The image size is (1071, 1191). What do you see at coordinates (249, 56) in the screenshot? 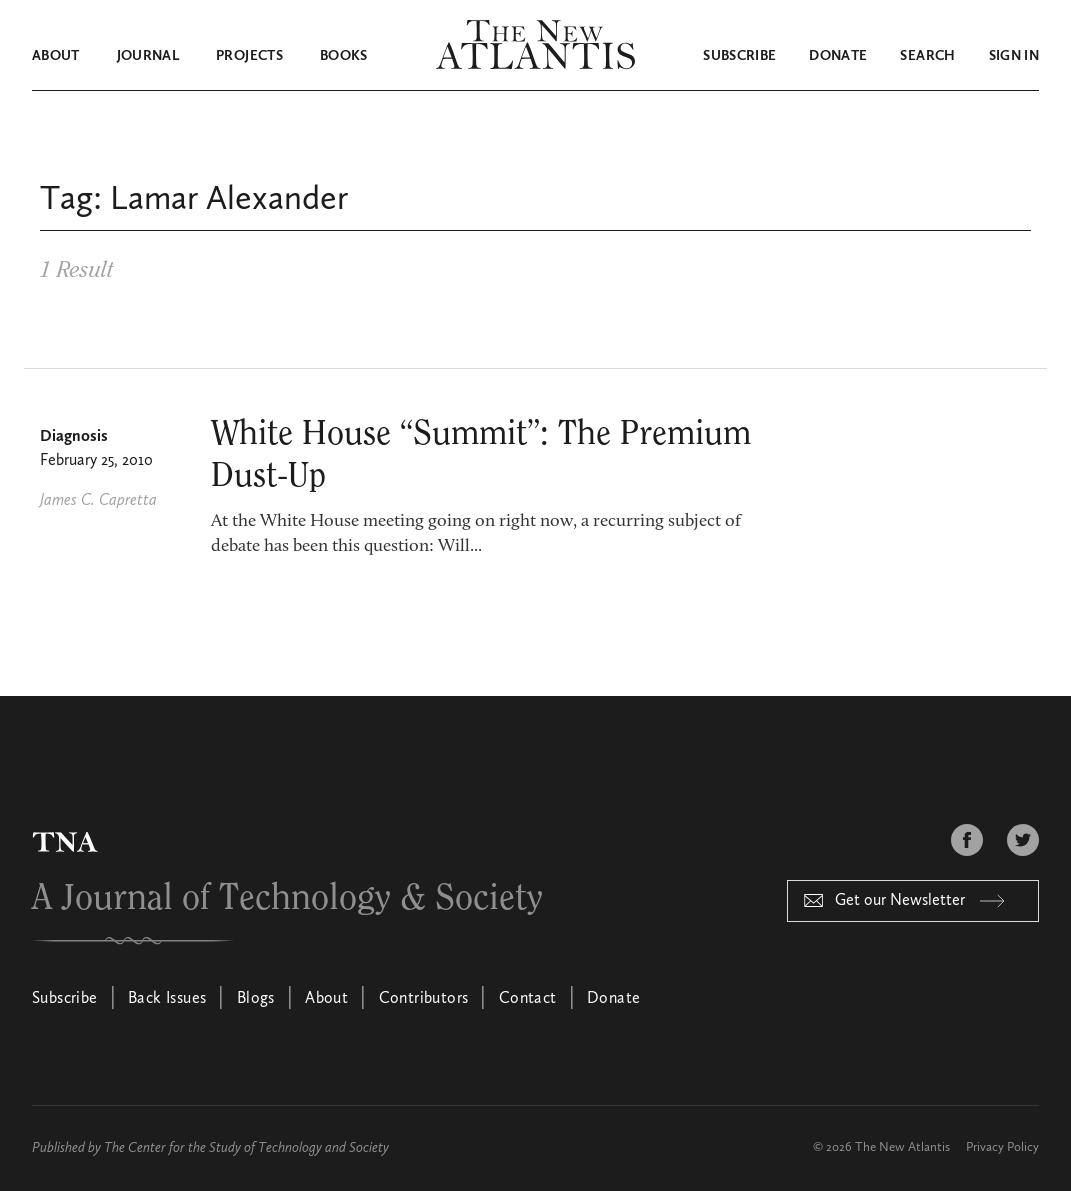
I see `Projects` at bounding box center [249, 56].